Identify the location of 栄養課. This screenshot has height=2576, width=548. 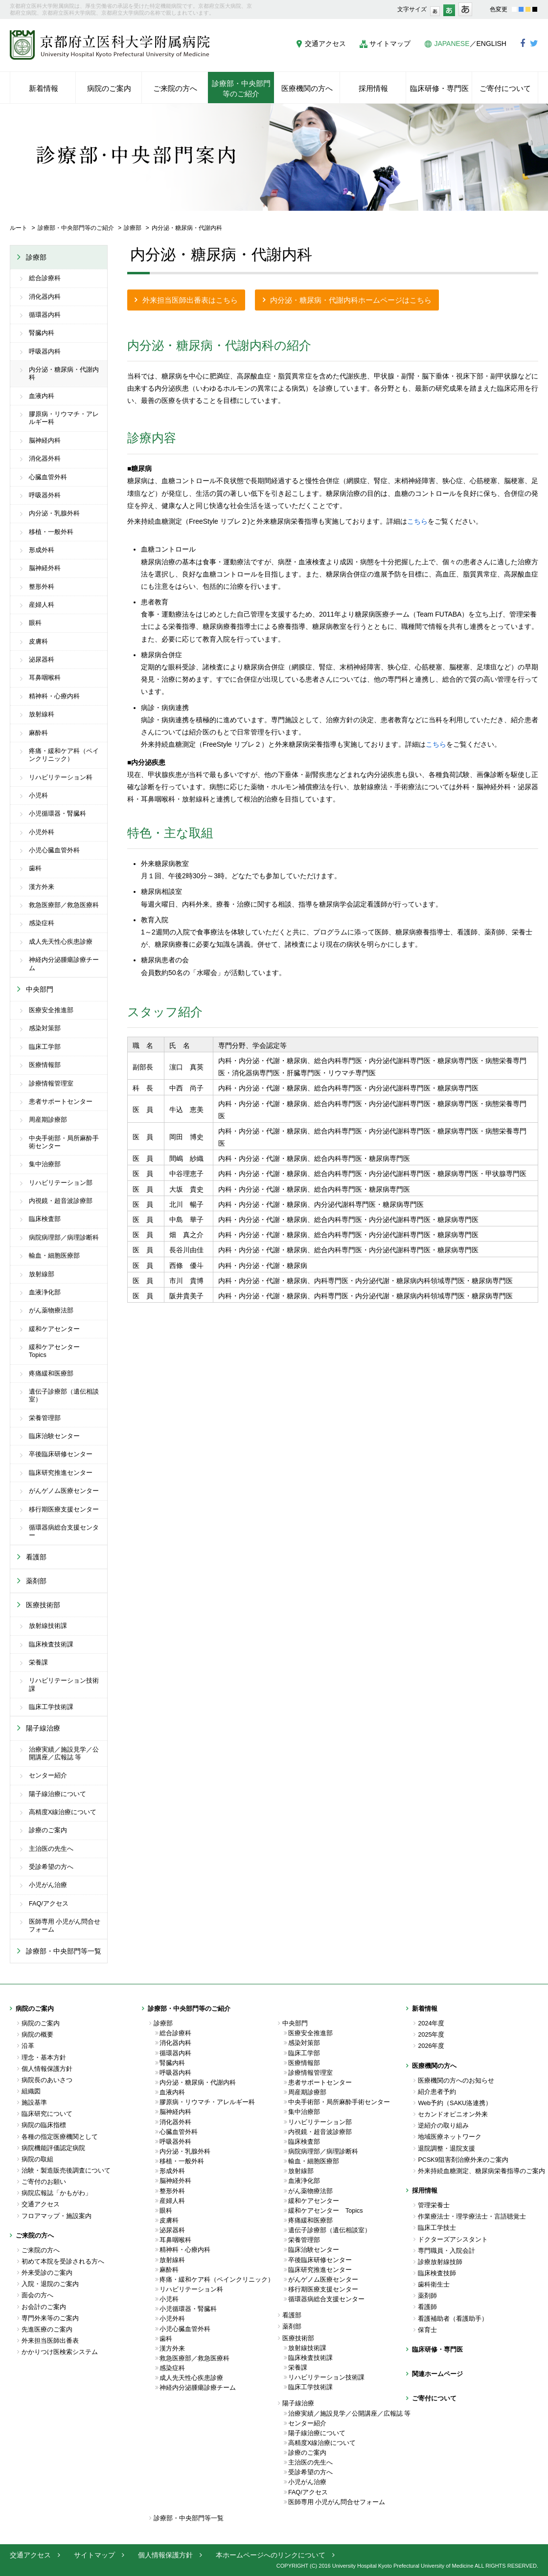
(38, 1662).